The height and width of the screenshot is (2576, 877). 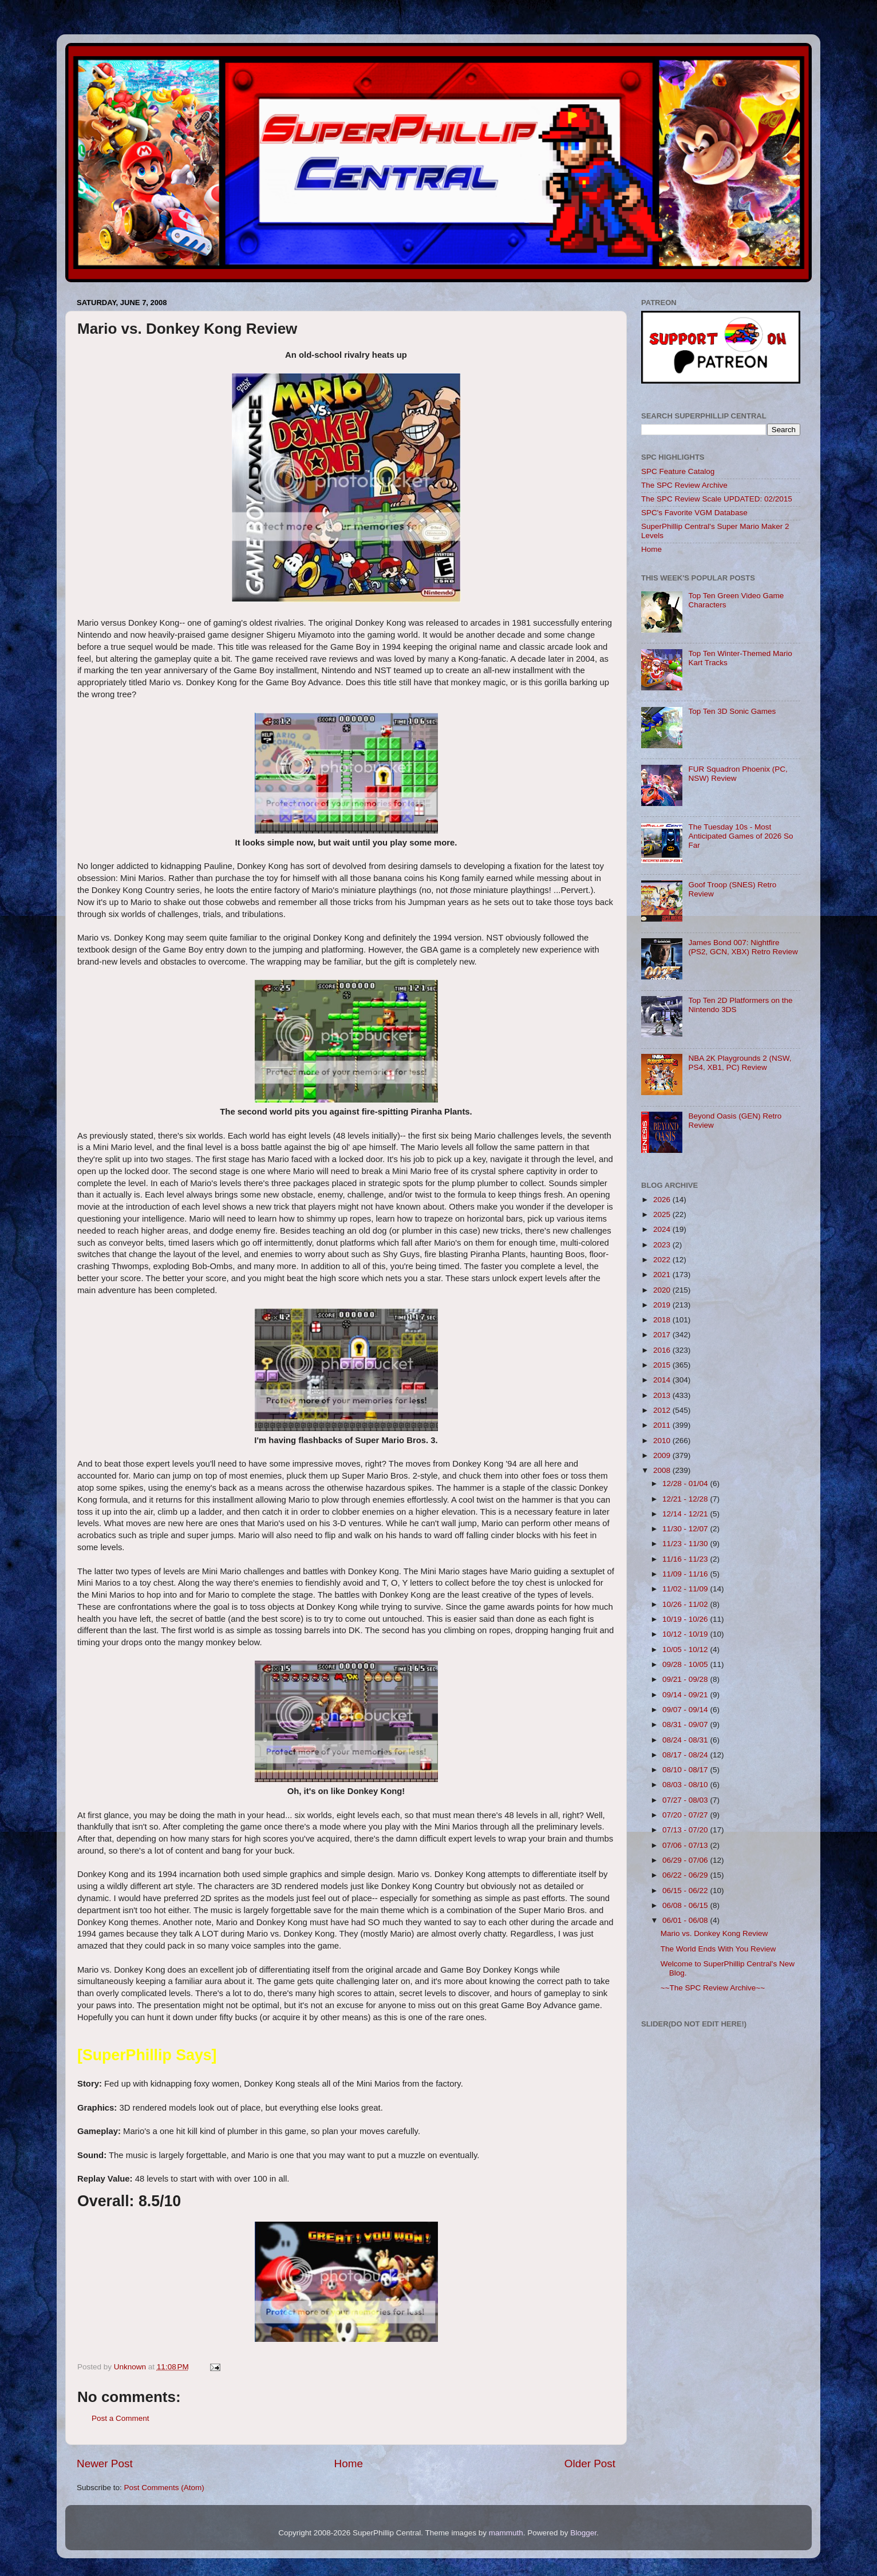 I want to click on 2015, so click(x=663, y=1365).